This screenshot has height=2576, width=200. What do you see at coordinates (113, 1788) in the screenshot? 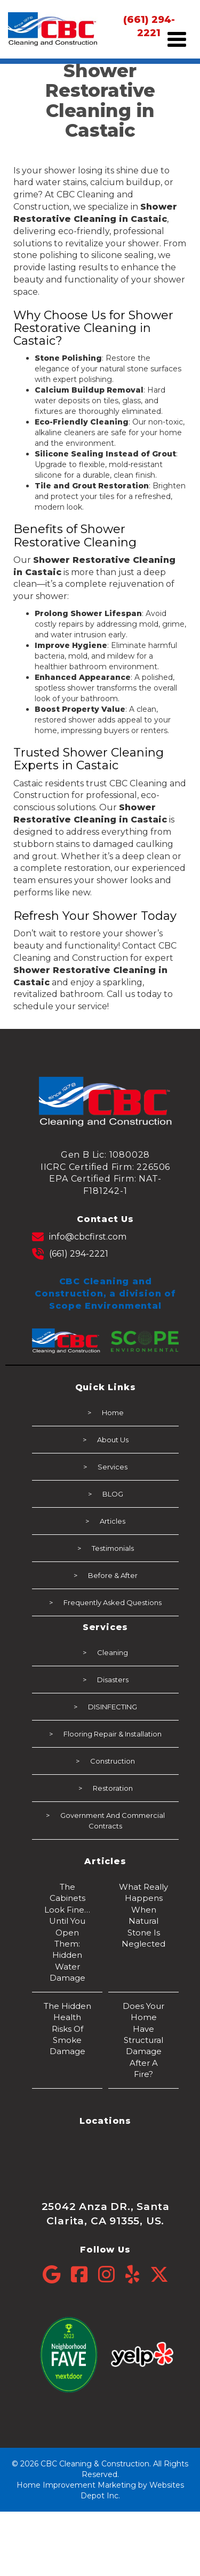
I see `Restoration` at bounding box center [113, 1788].